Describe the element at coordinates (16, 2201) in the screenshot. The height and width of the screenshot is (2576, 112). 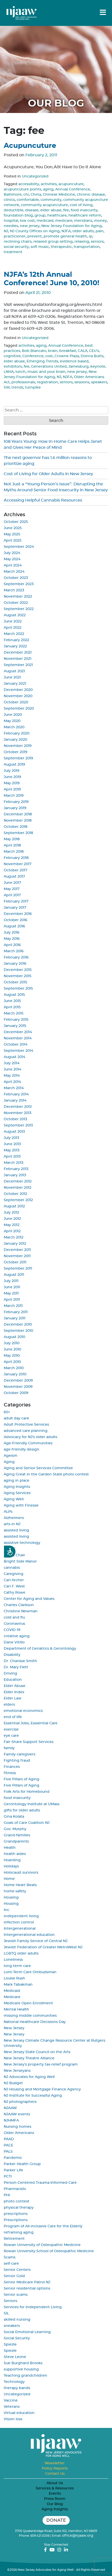
I see `photo contest` at that location.